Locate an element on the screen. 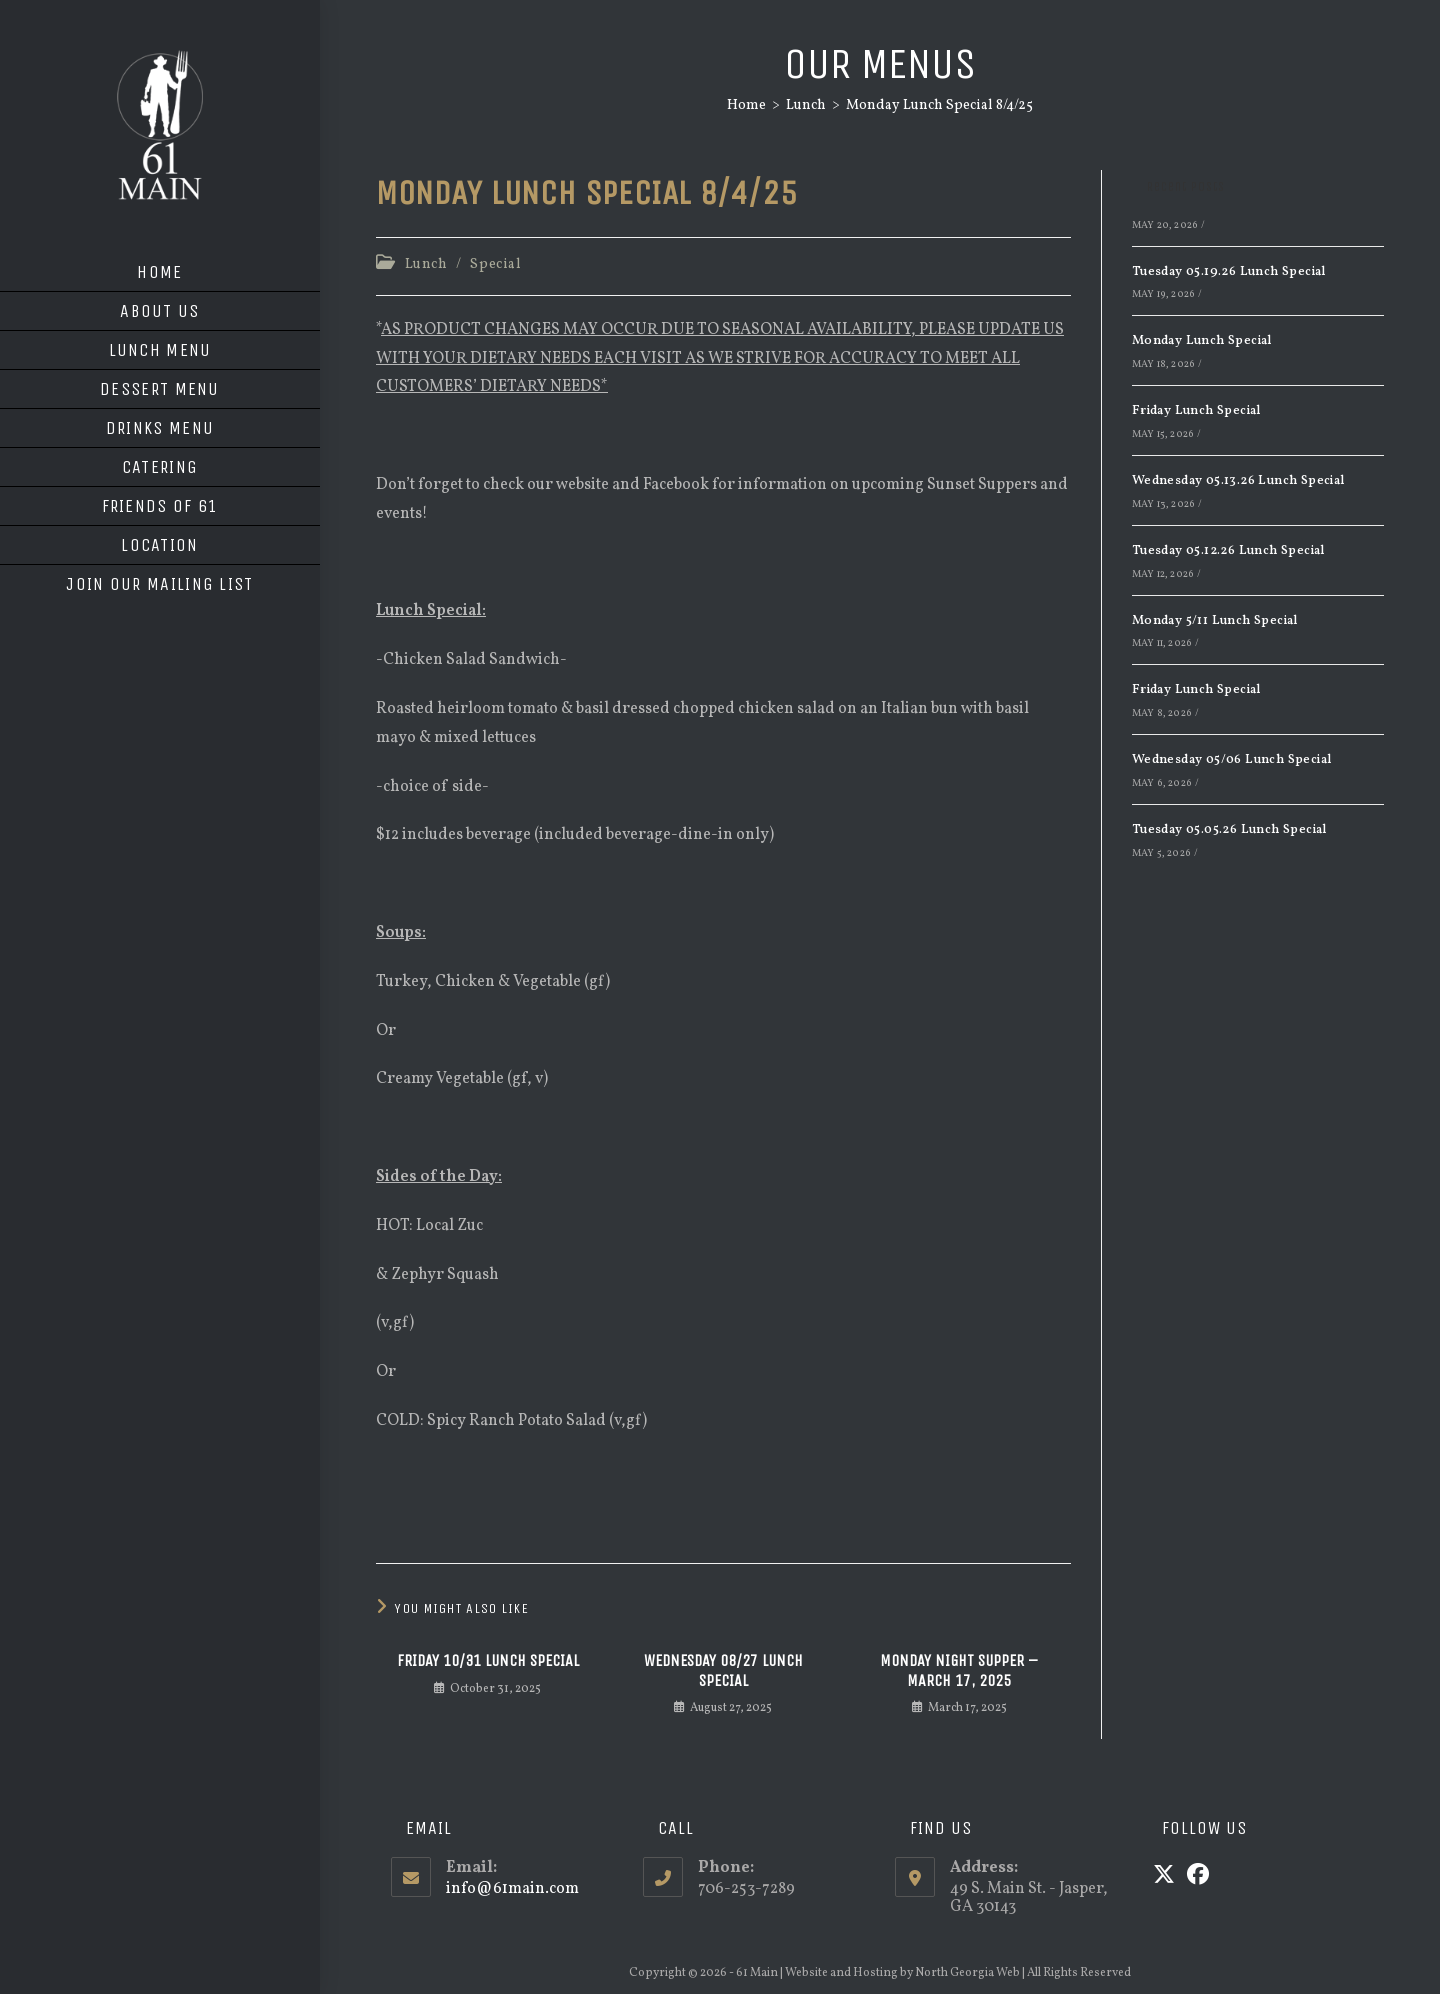 The width and height of the screenshot is (1440, 1994). Wednesday 05.13.26 Lunch Special is located at coordinates (1238, 481).